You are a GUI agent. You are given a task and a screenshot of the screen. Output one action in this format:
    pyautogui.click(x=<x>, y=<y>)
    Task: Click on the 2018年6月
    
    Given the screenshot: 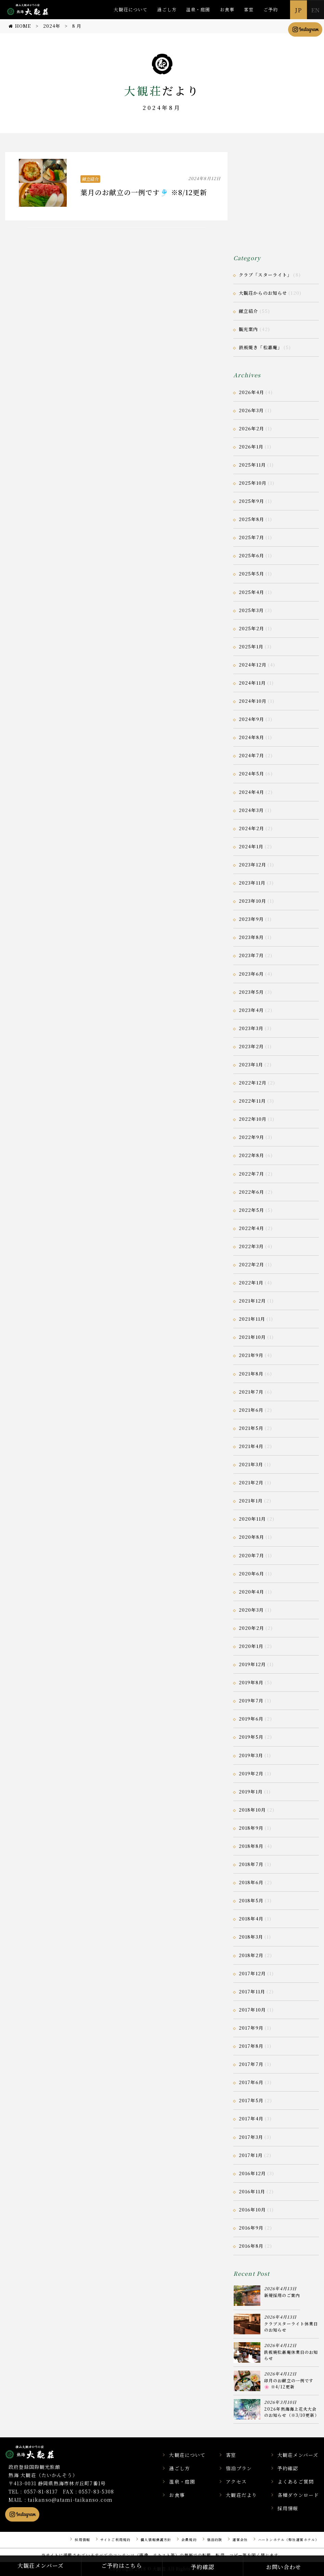 What is the action you would take?
    pyautogui.click(x=251, y=1882)
    